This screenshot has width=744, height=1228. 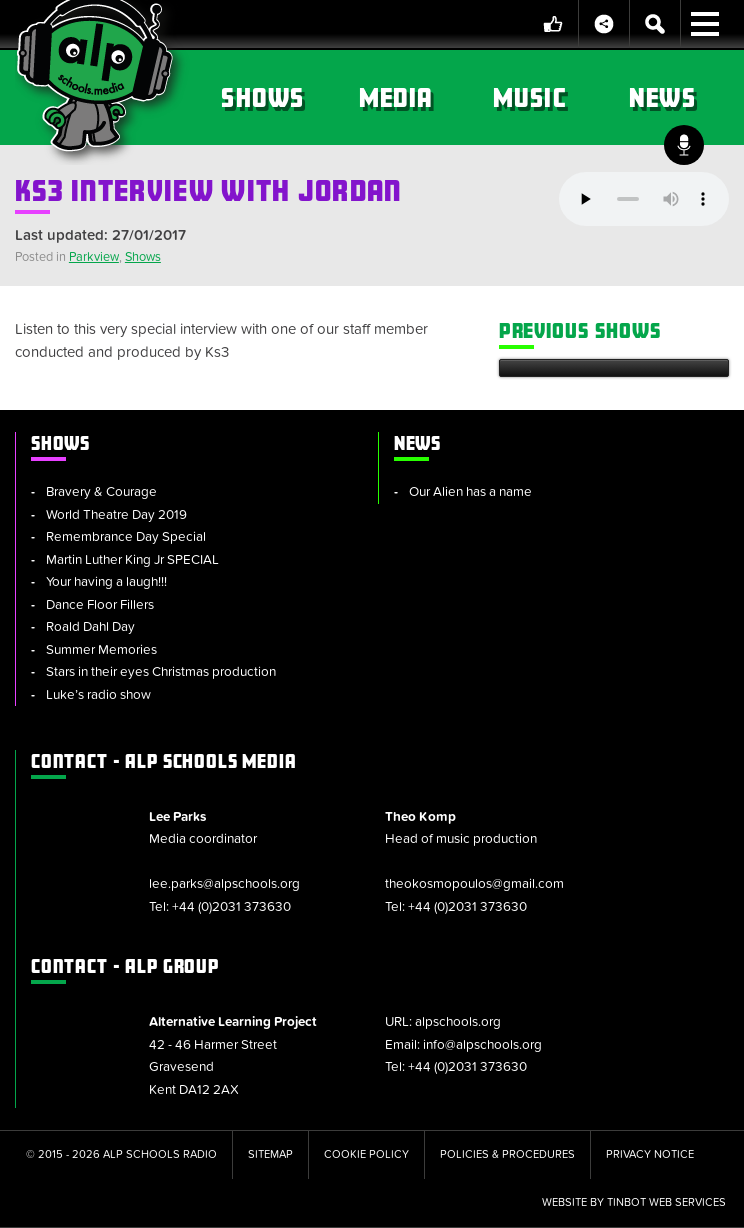 I want to click on Media, so click(x=396, y=97).